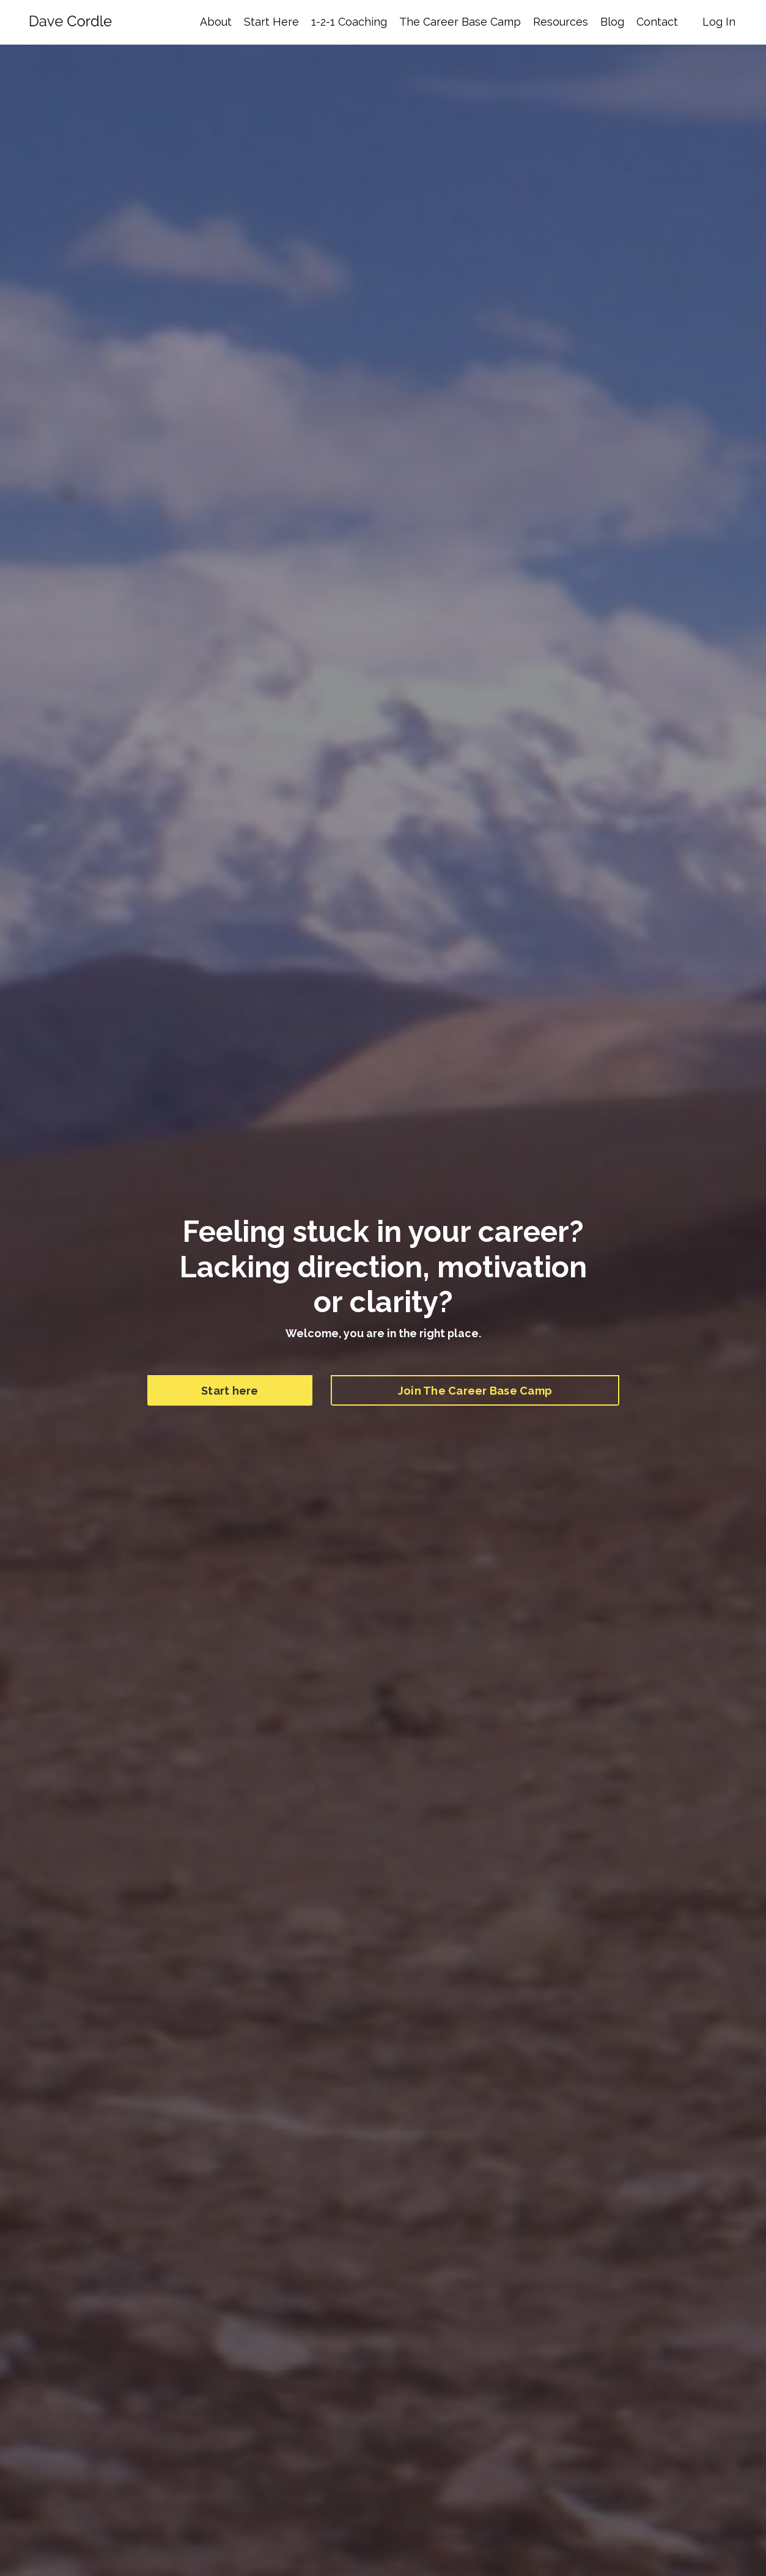 The image size is (766, 2576). I want to click on Blog, so click(612, 21).